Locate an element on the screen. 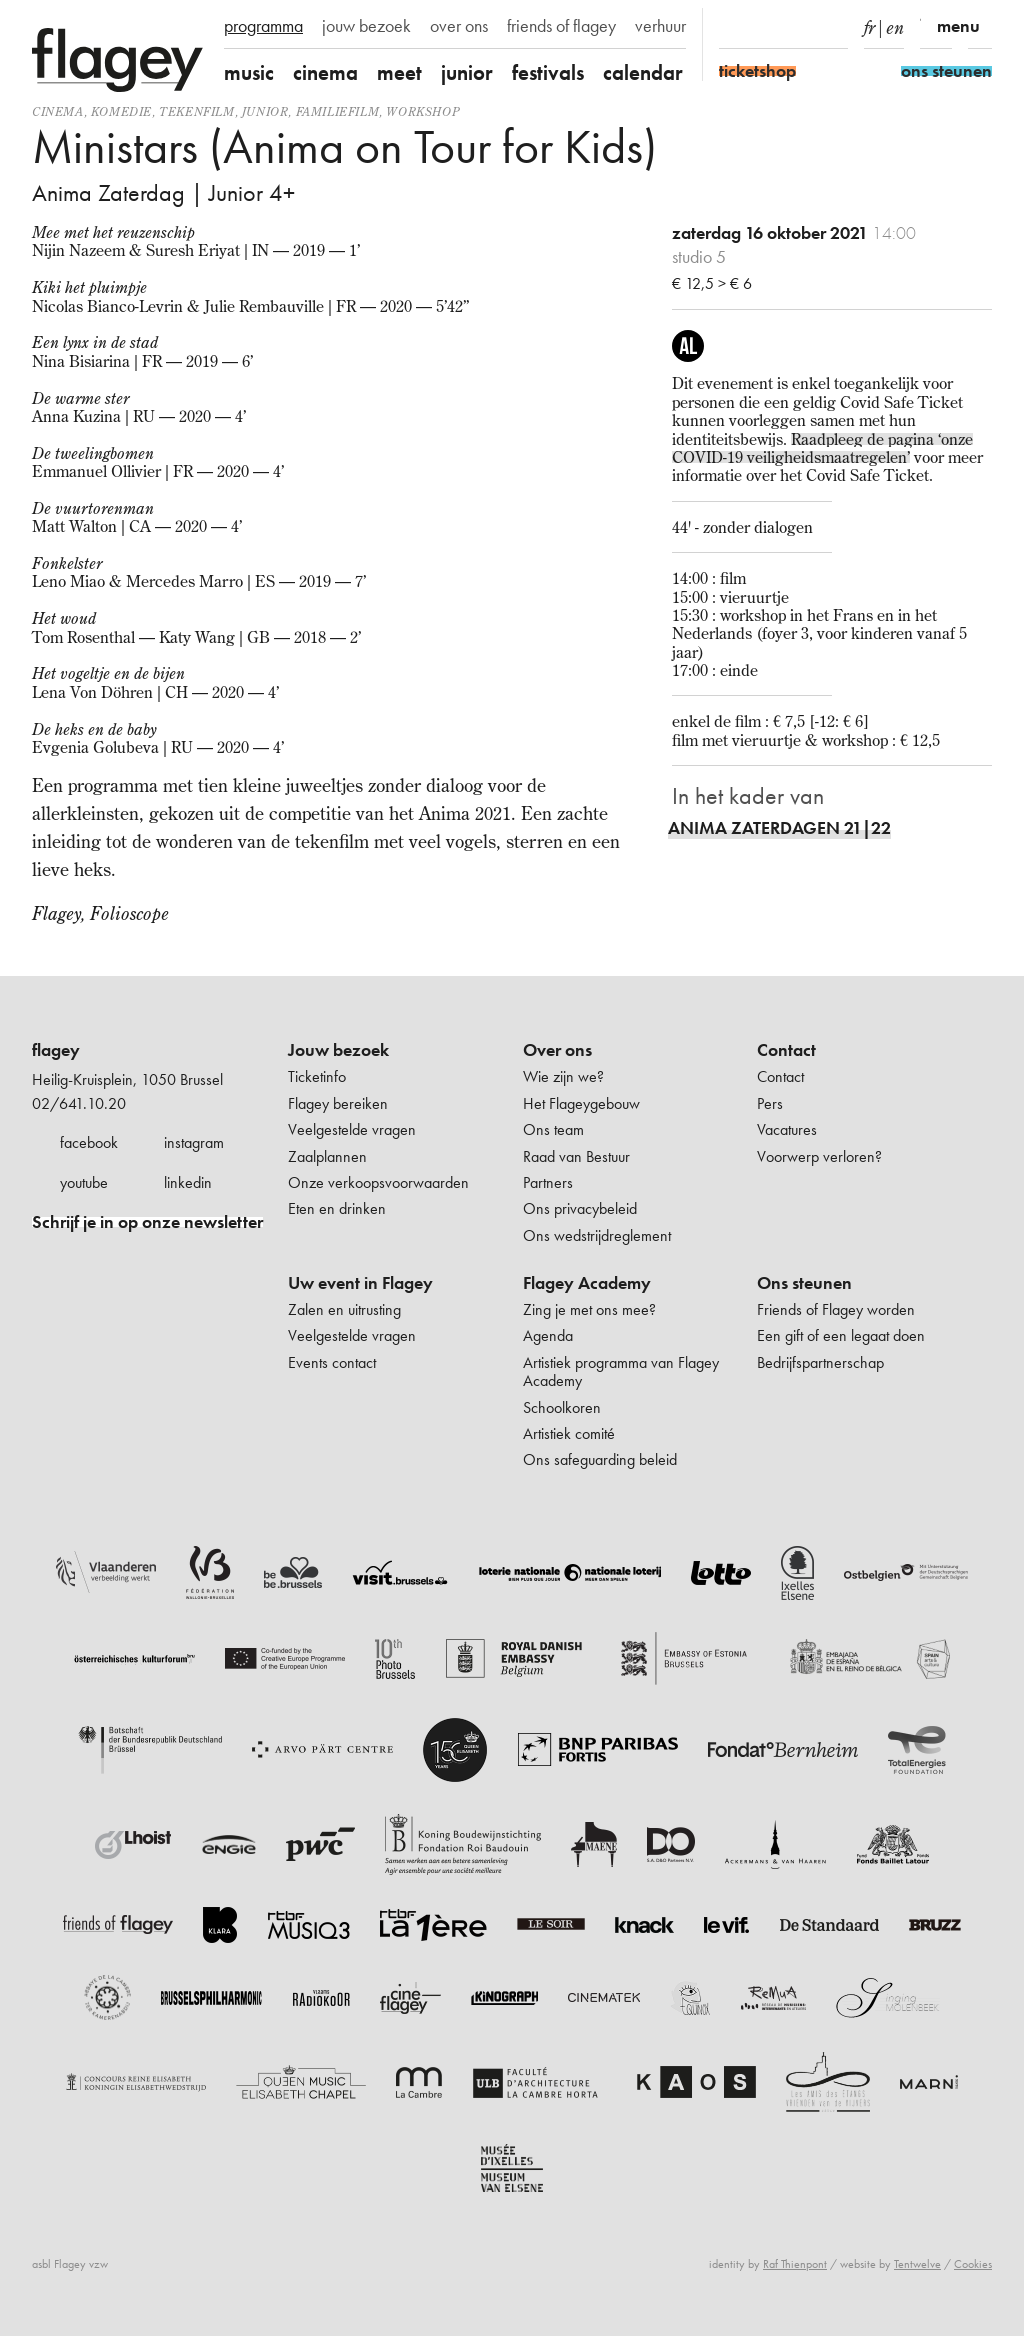 The width and height of the screenshot is (1024, 2336). Wie zijn we? is located at coordinates (563, 1076).